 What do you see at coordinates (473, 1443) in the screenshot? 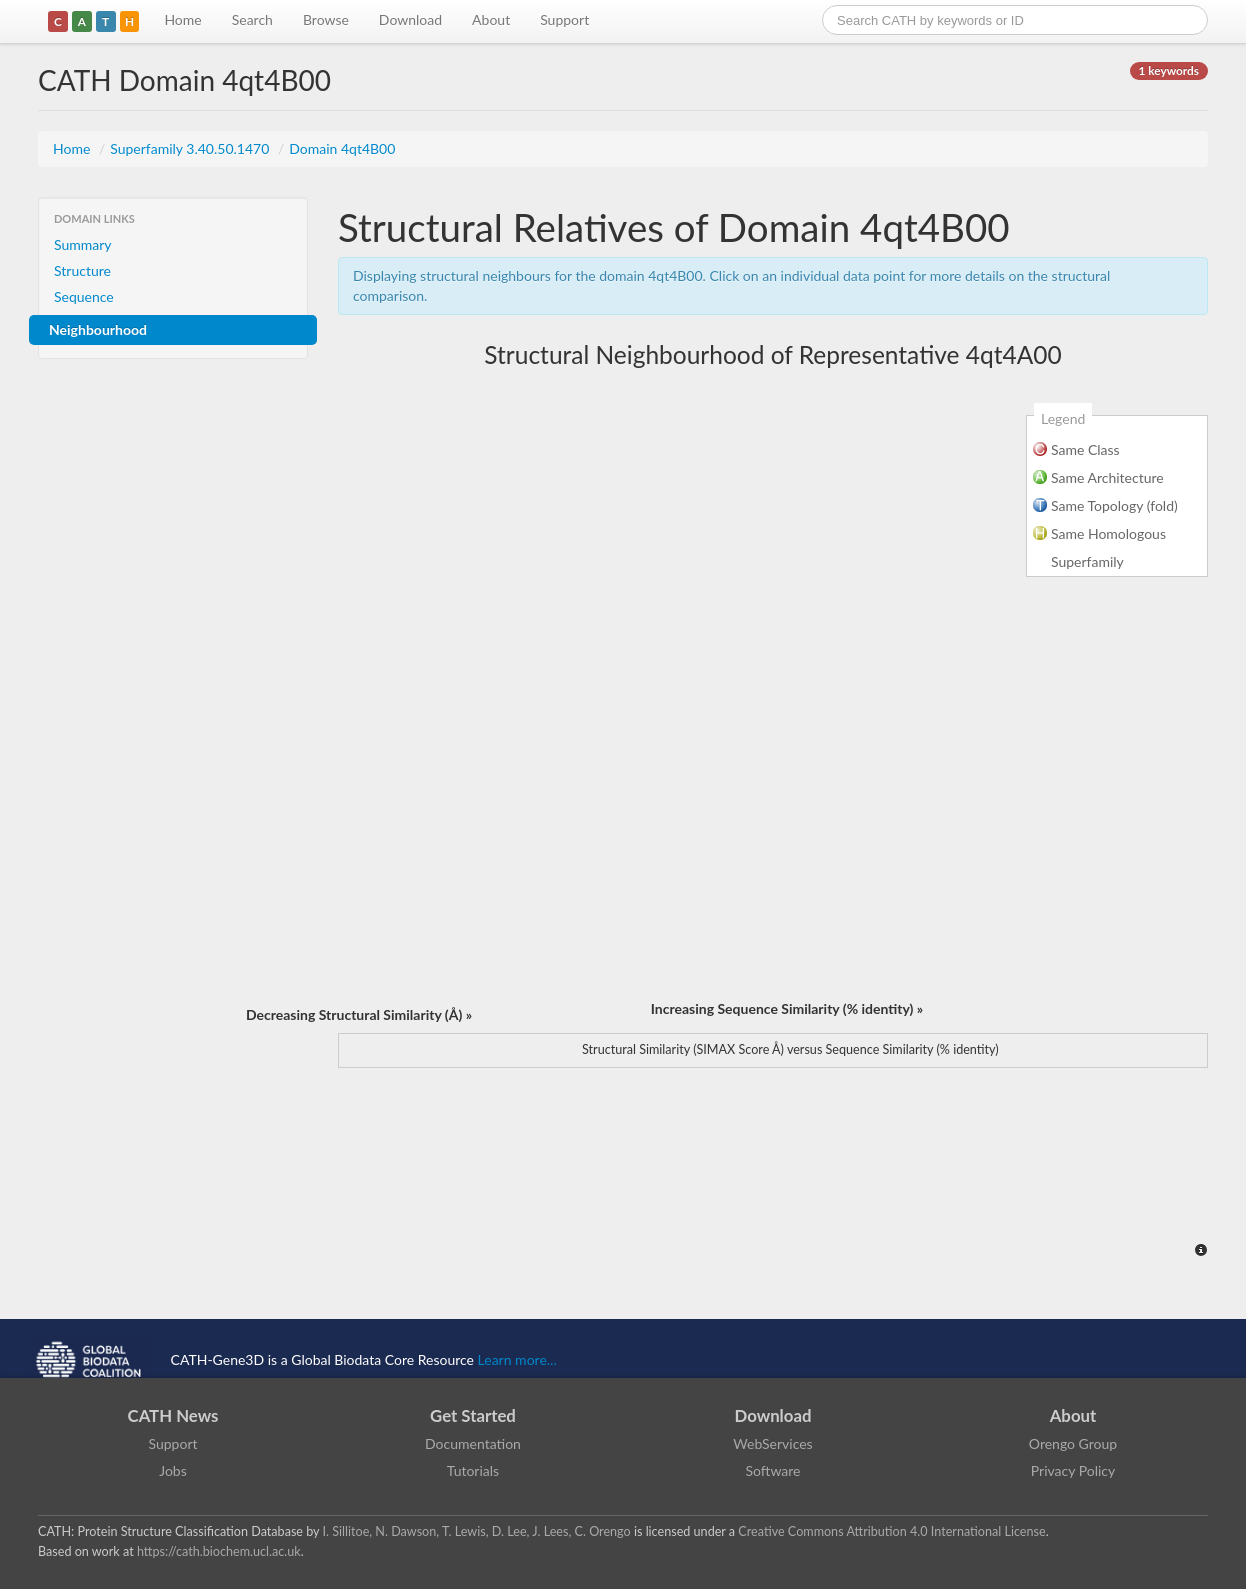
I see `Documentation` at bounding box center [473, 1443].